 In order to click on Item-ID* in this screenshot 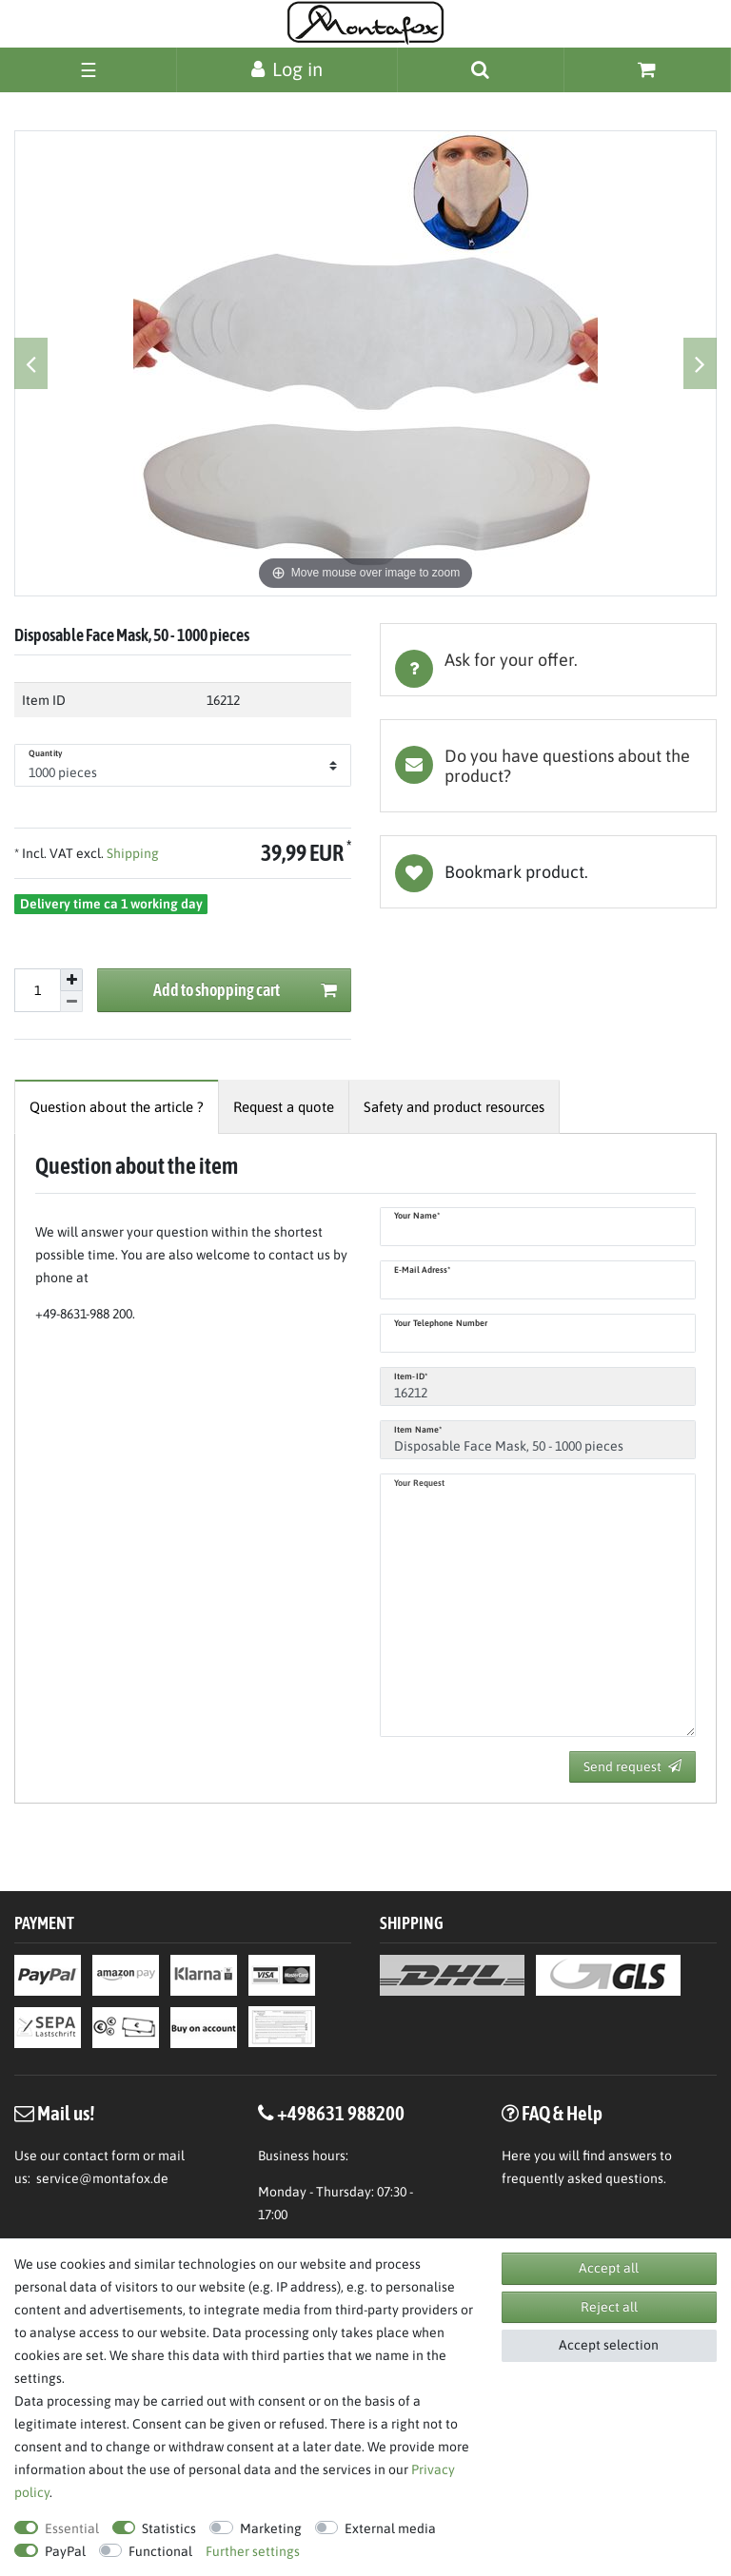, I will do `click(410, 1376)`.